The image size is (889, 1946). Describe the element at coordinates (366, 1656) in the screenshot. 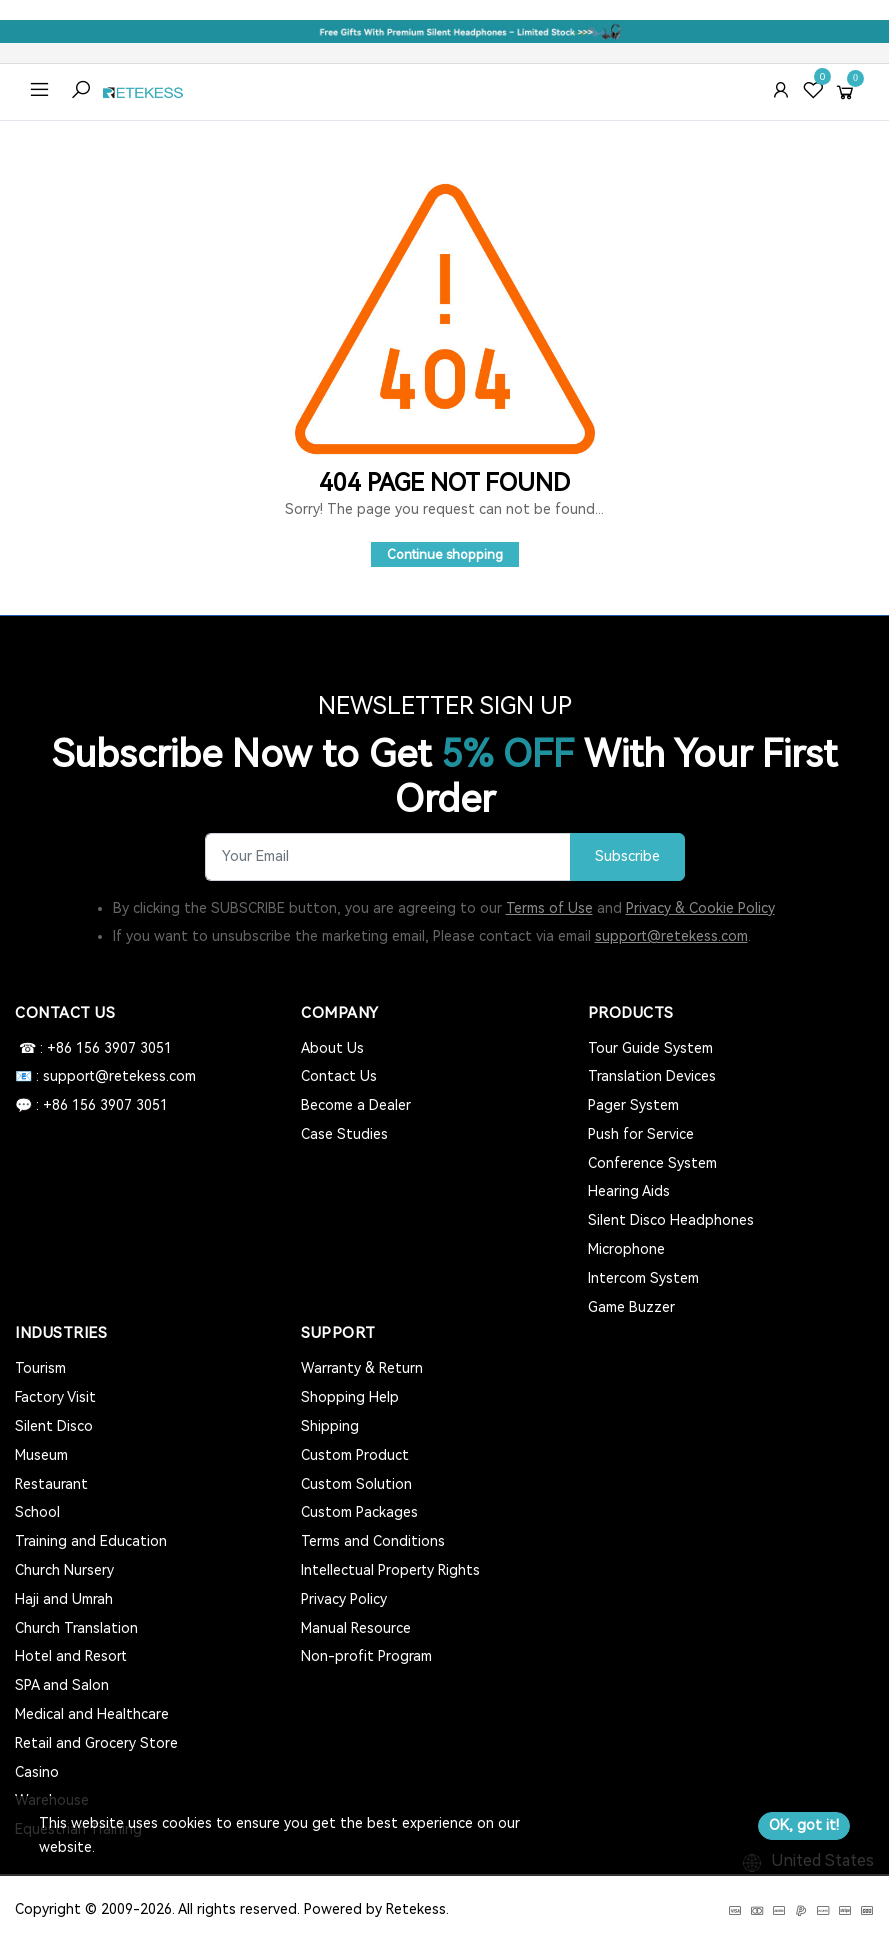

I see `Non-profit Program` at that location.